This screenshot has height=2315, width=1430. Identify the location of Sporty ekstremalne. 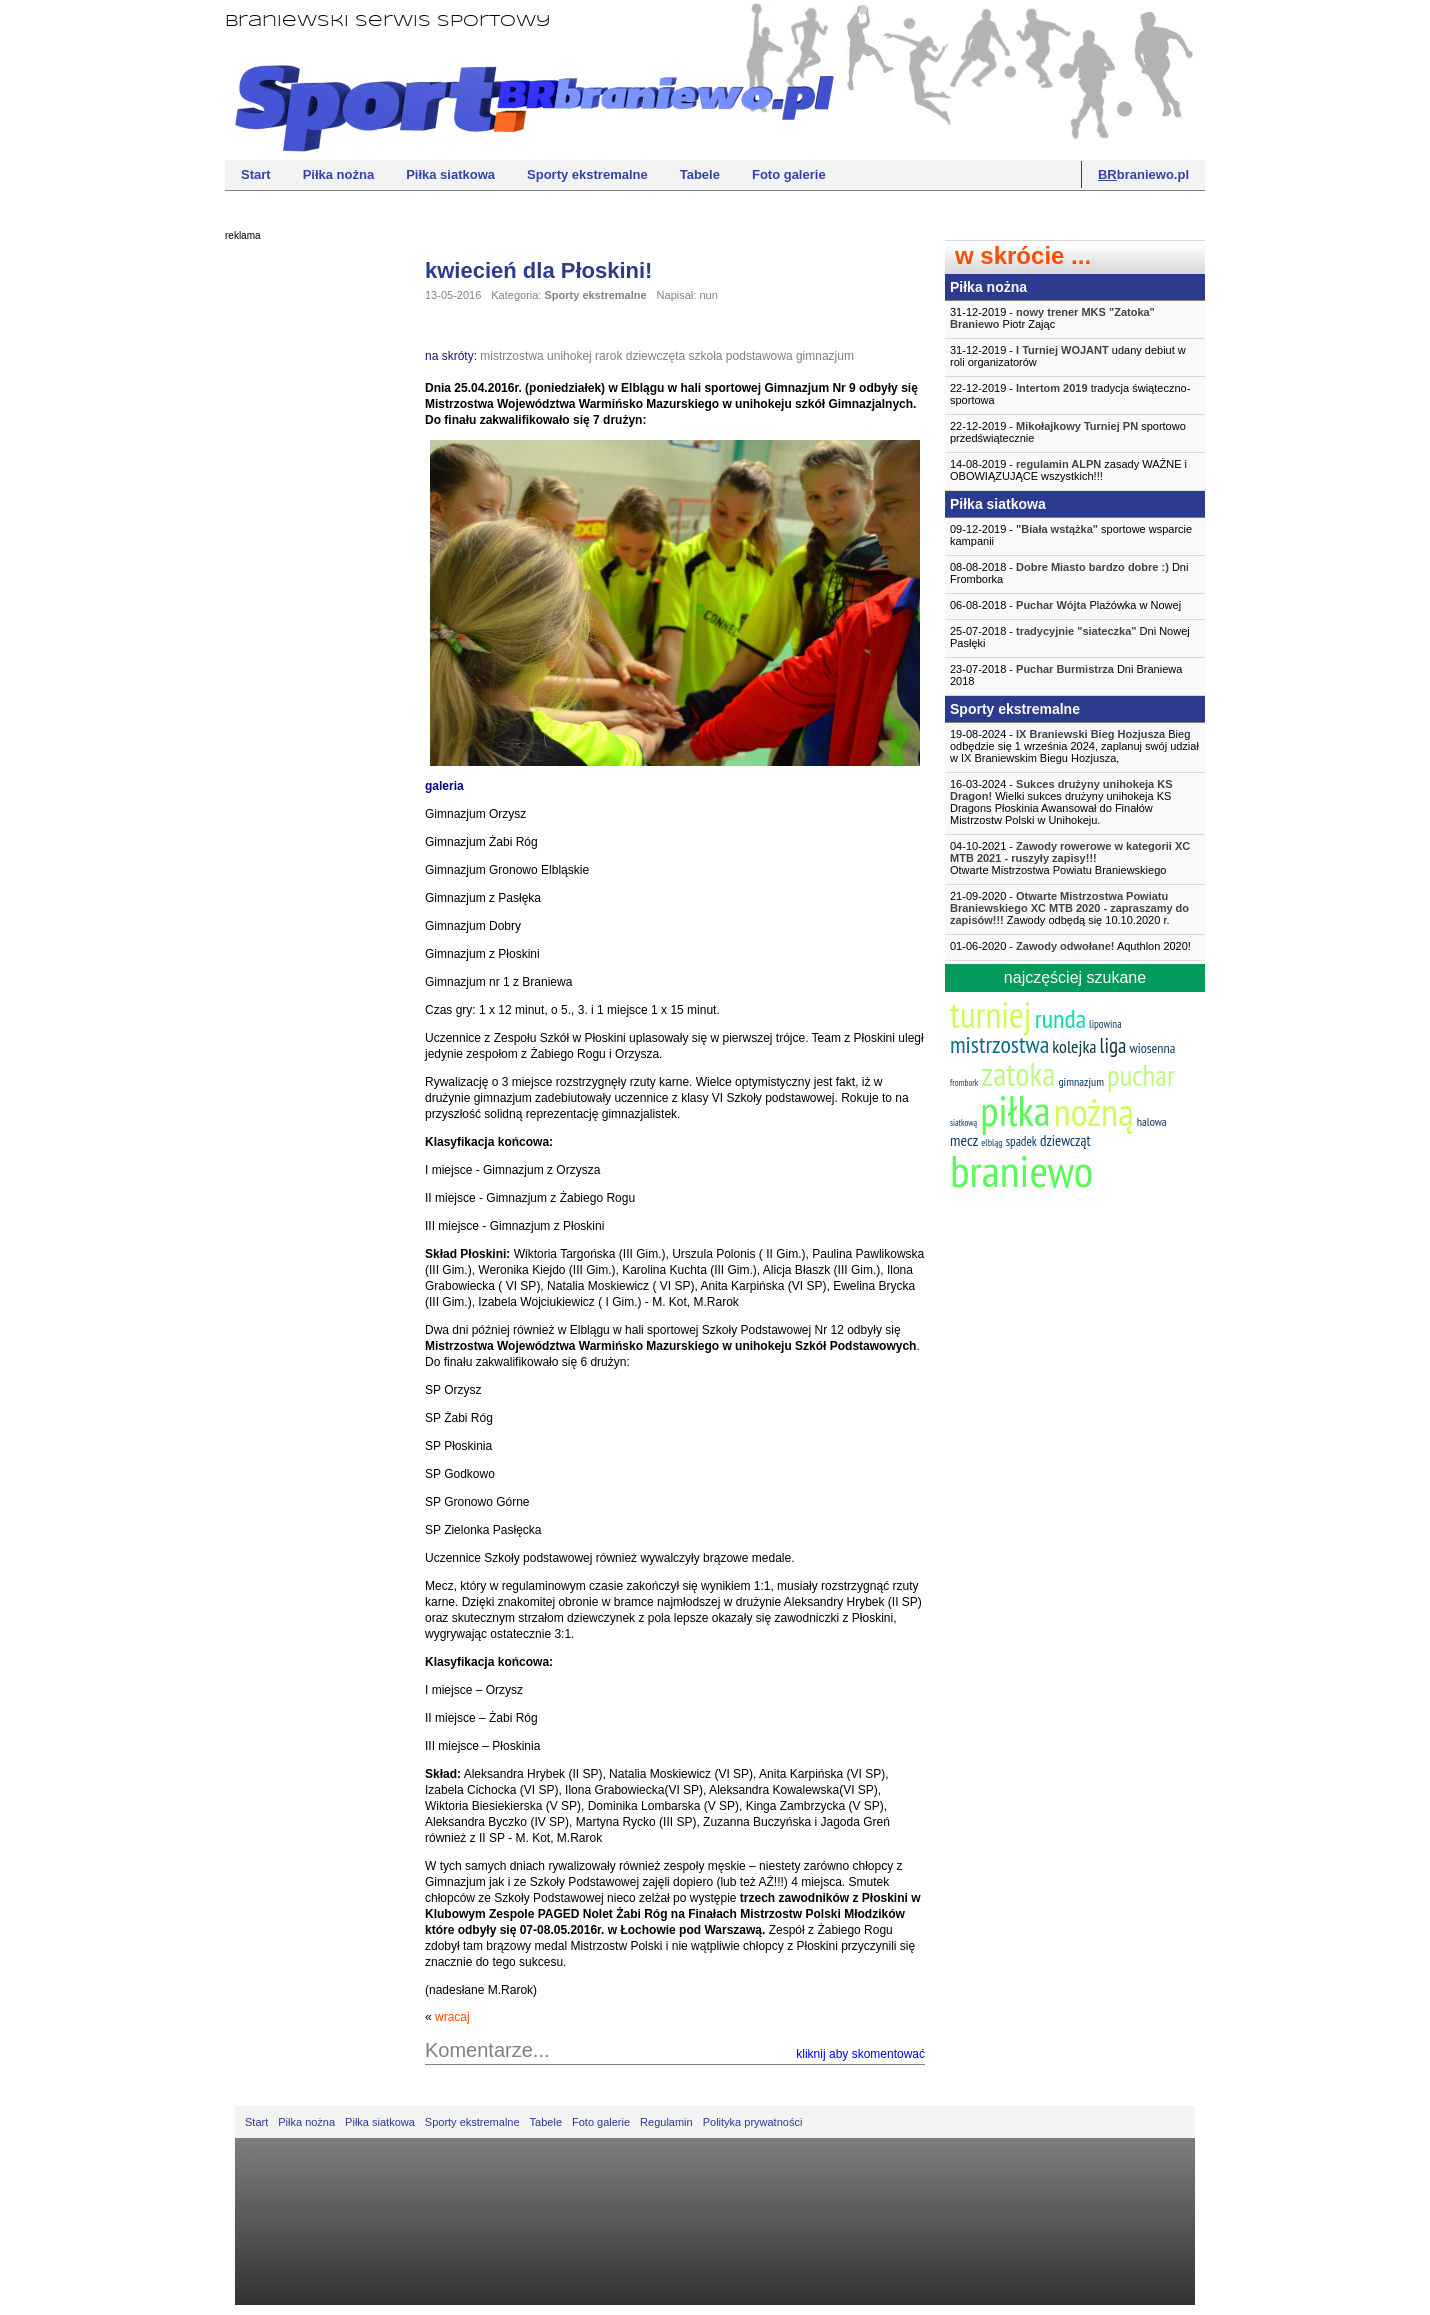
(587, 174).